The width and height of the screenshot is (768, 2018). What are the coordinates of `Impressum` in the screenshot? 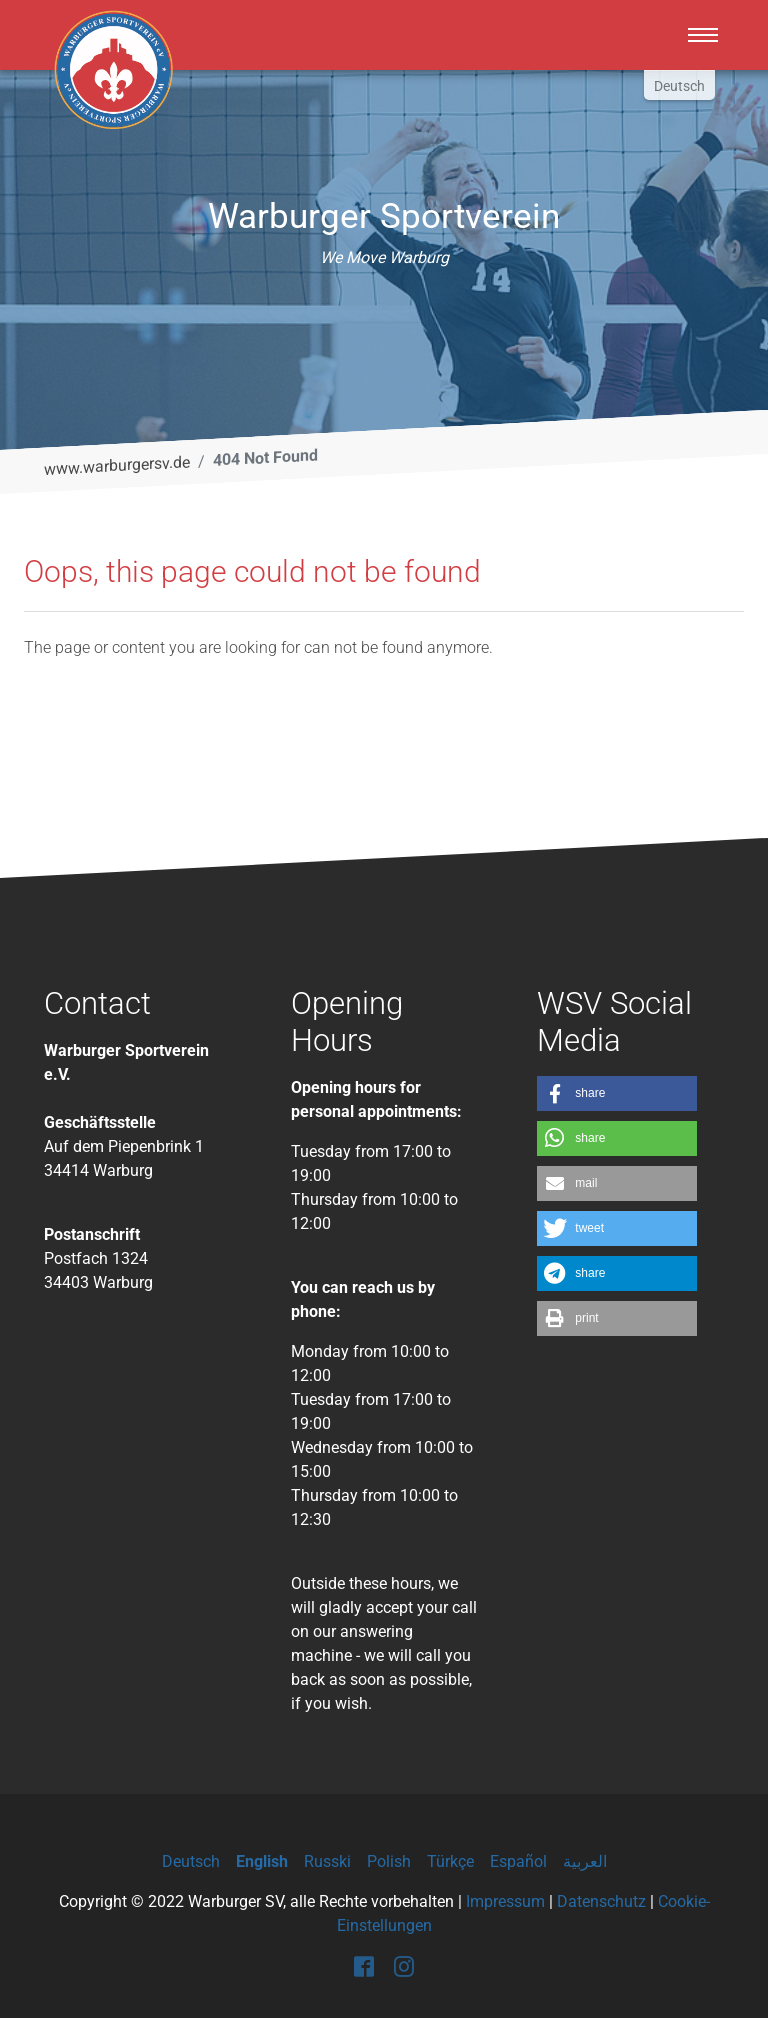 It's located at (505, 1901).